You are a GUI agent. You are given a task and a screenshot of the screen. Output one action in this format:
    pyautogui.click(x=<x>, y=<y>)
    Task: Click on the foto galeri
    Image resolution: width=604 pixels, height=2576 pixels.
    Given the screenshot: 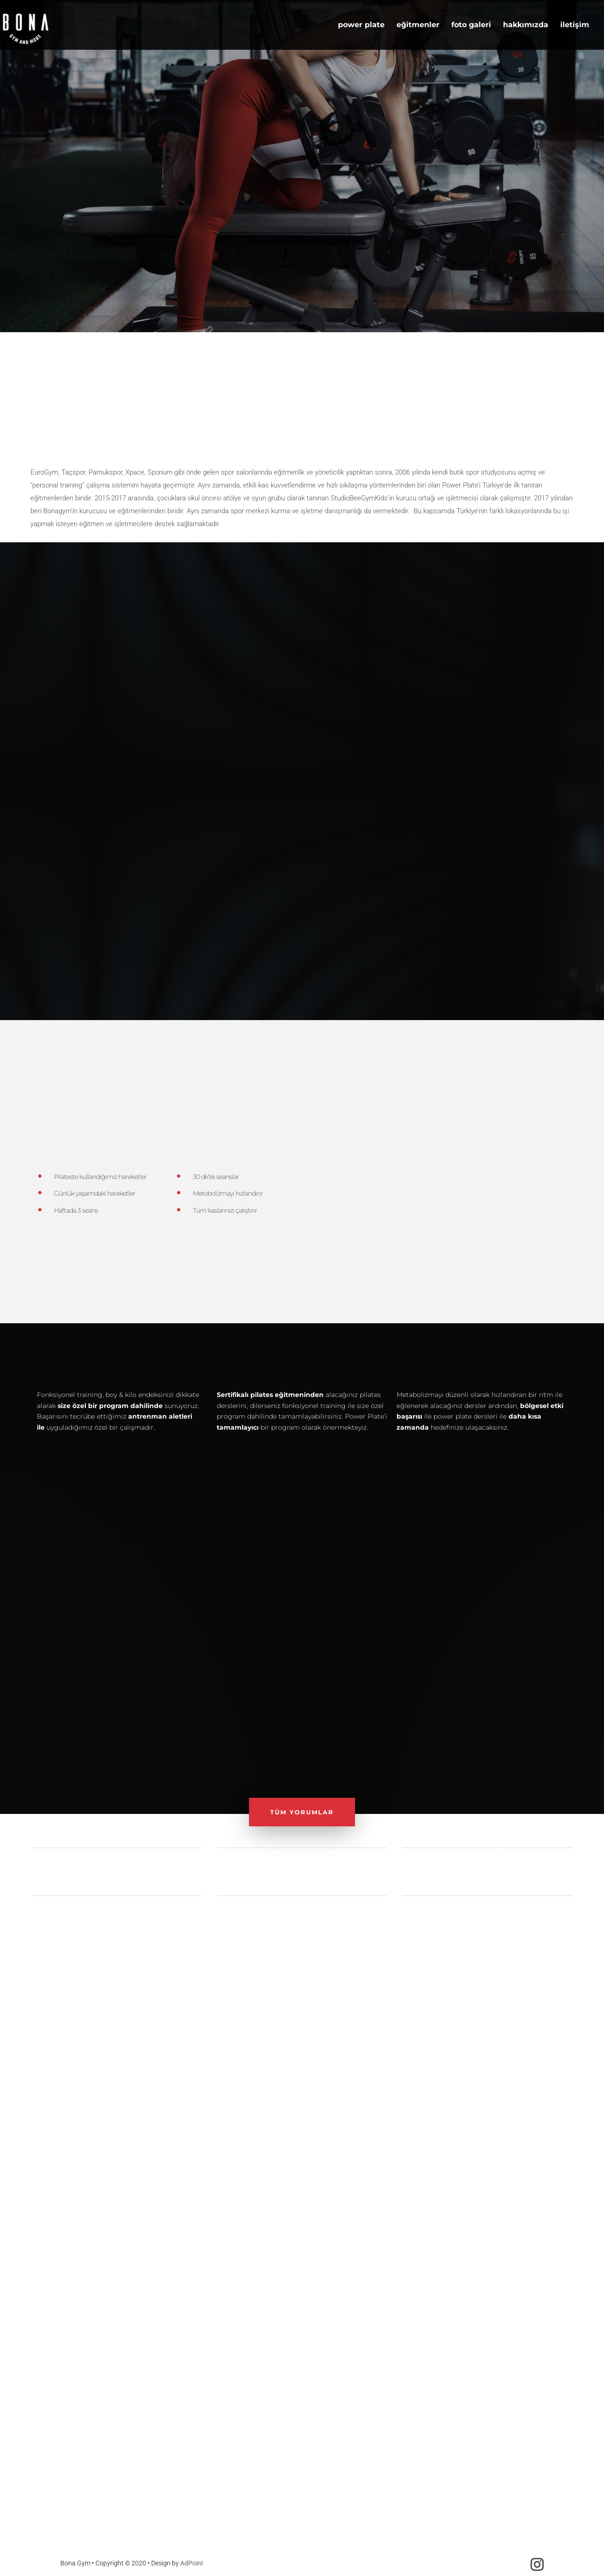 What is the action you would take?
    pyautogui.click(x=471, y=25)
    